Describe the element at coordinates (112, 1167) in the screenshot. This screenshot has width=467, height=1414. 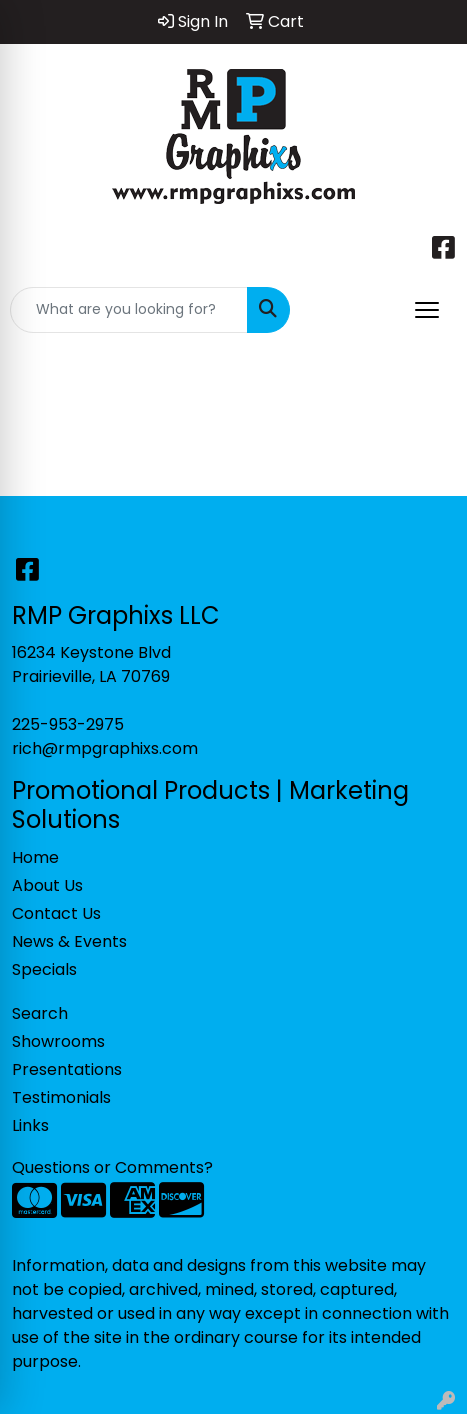
I see `Questions or Comments?` at that location.